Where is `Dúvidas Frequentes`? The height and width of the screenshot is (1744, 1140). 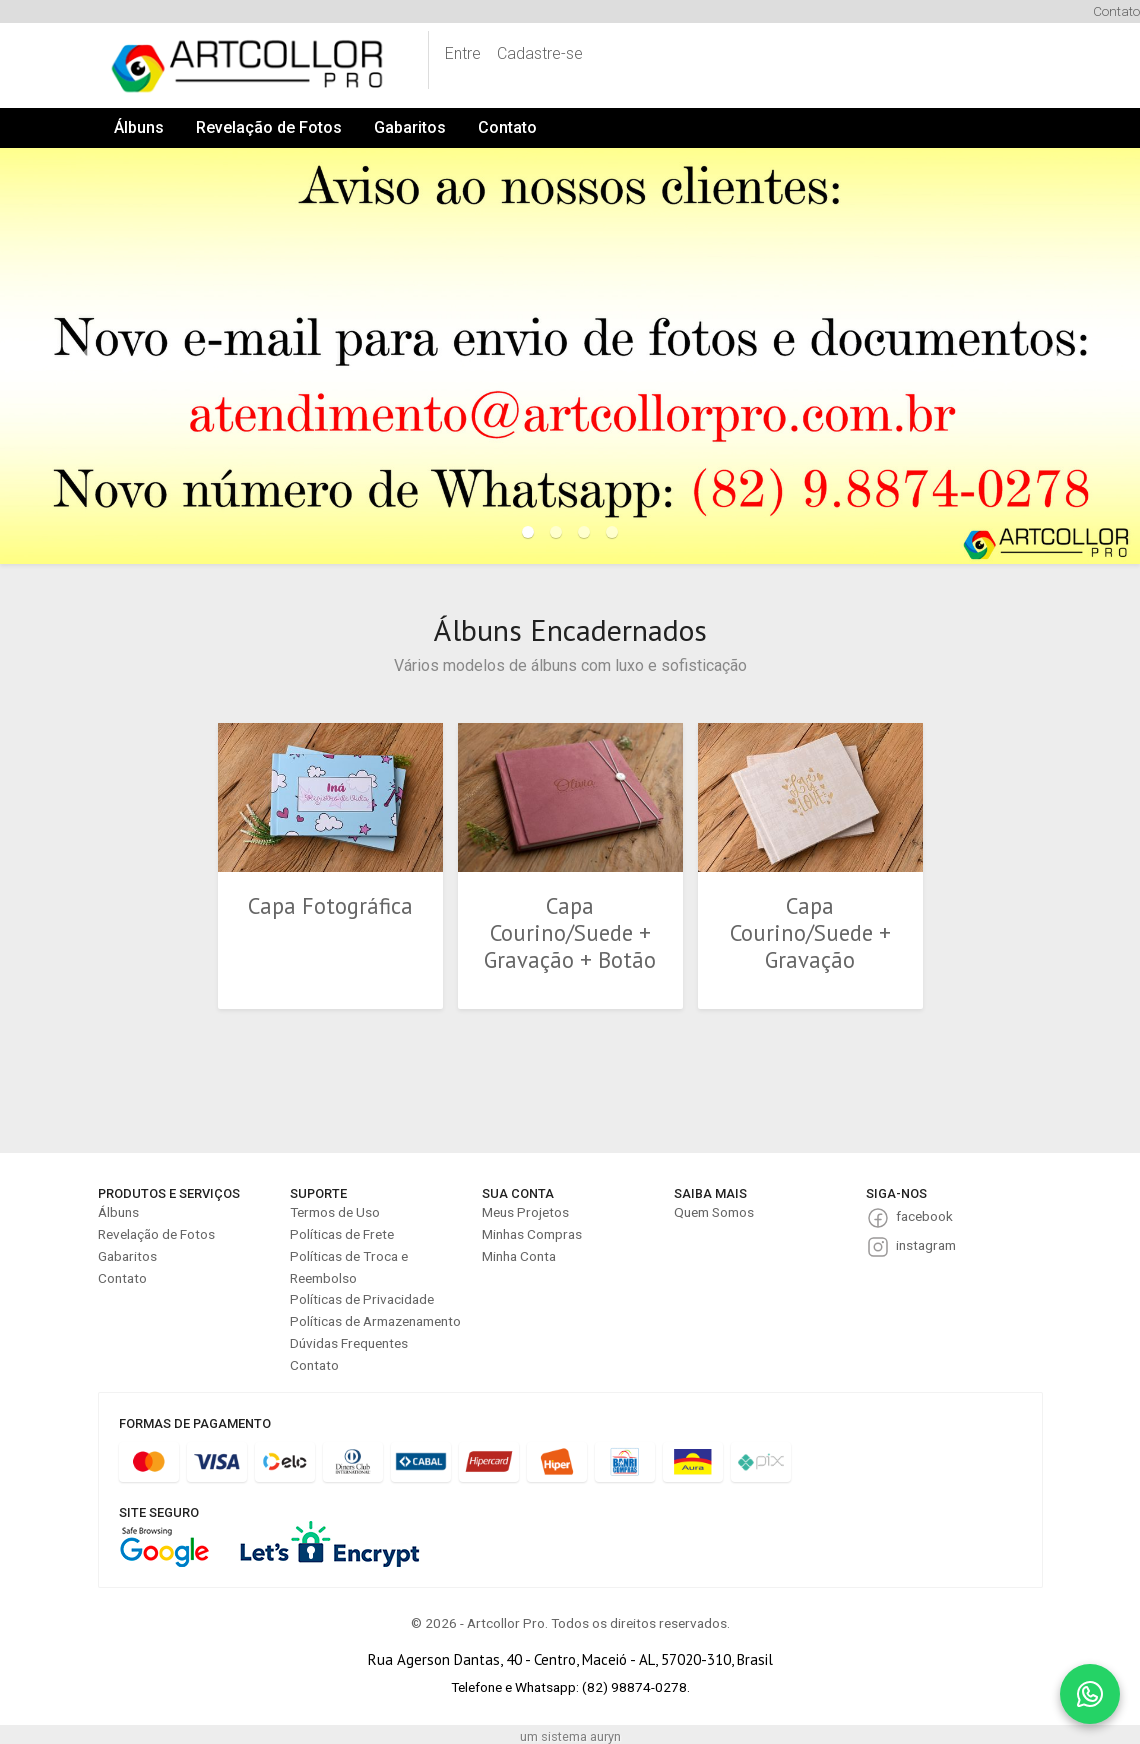 Dúvidas Frequentes is located at coordinates (349, 1343).